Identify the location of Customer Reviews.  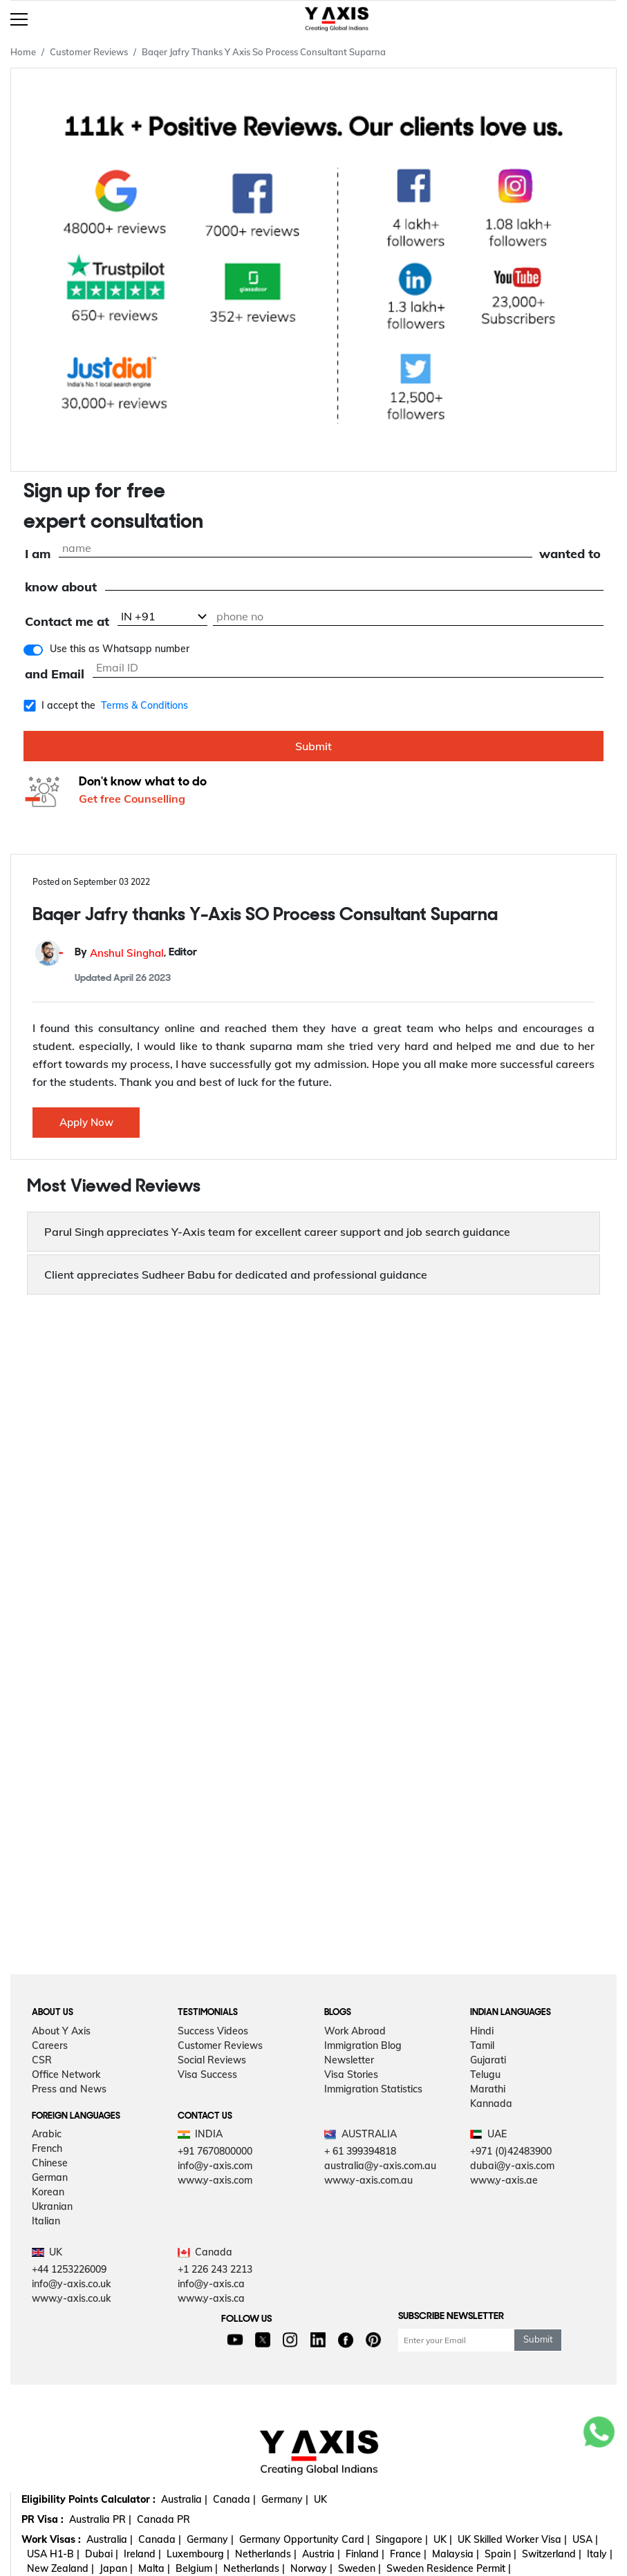
(89, 51).